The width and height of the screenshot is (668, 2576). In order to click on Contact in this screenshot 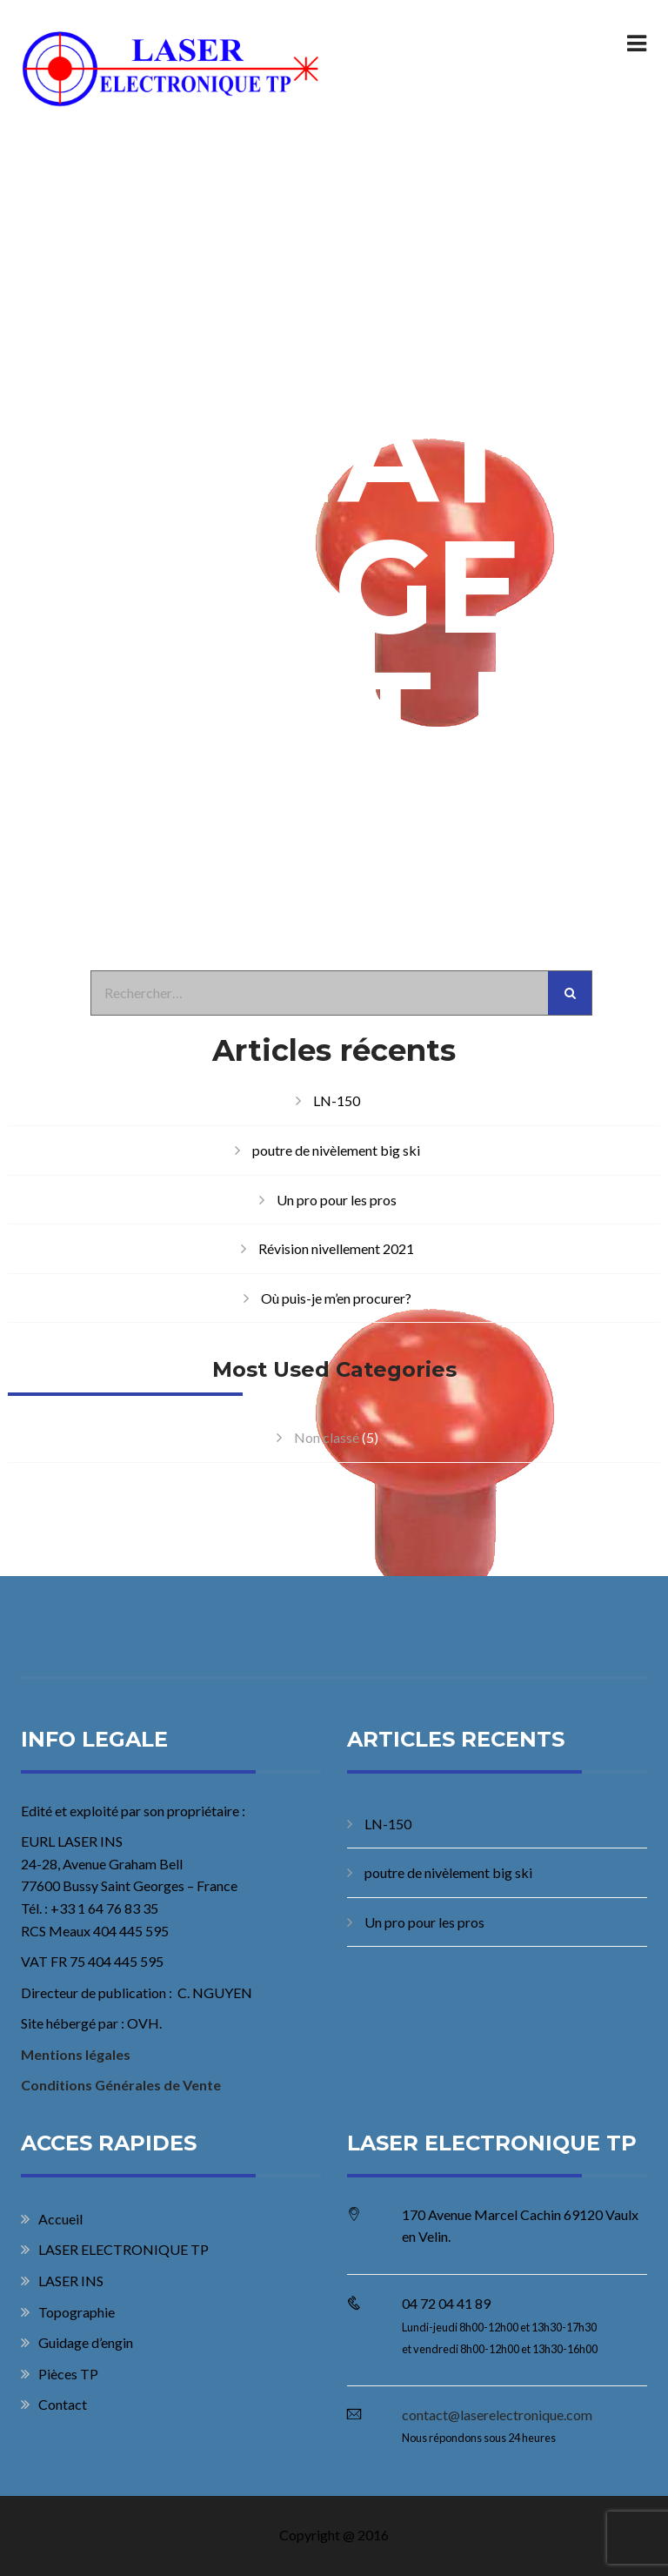, I will do `click(62, 2404)`.